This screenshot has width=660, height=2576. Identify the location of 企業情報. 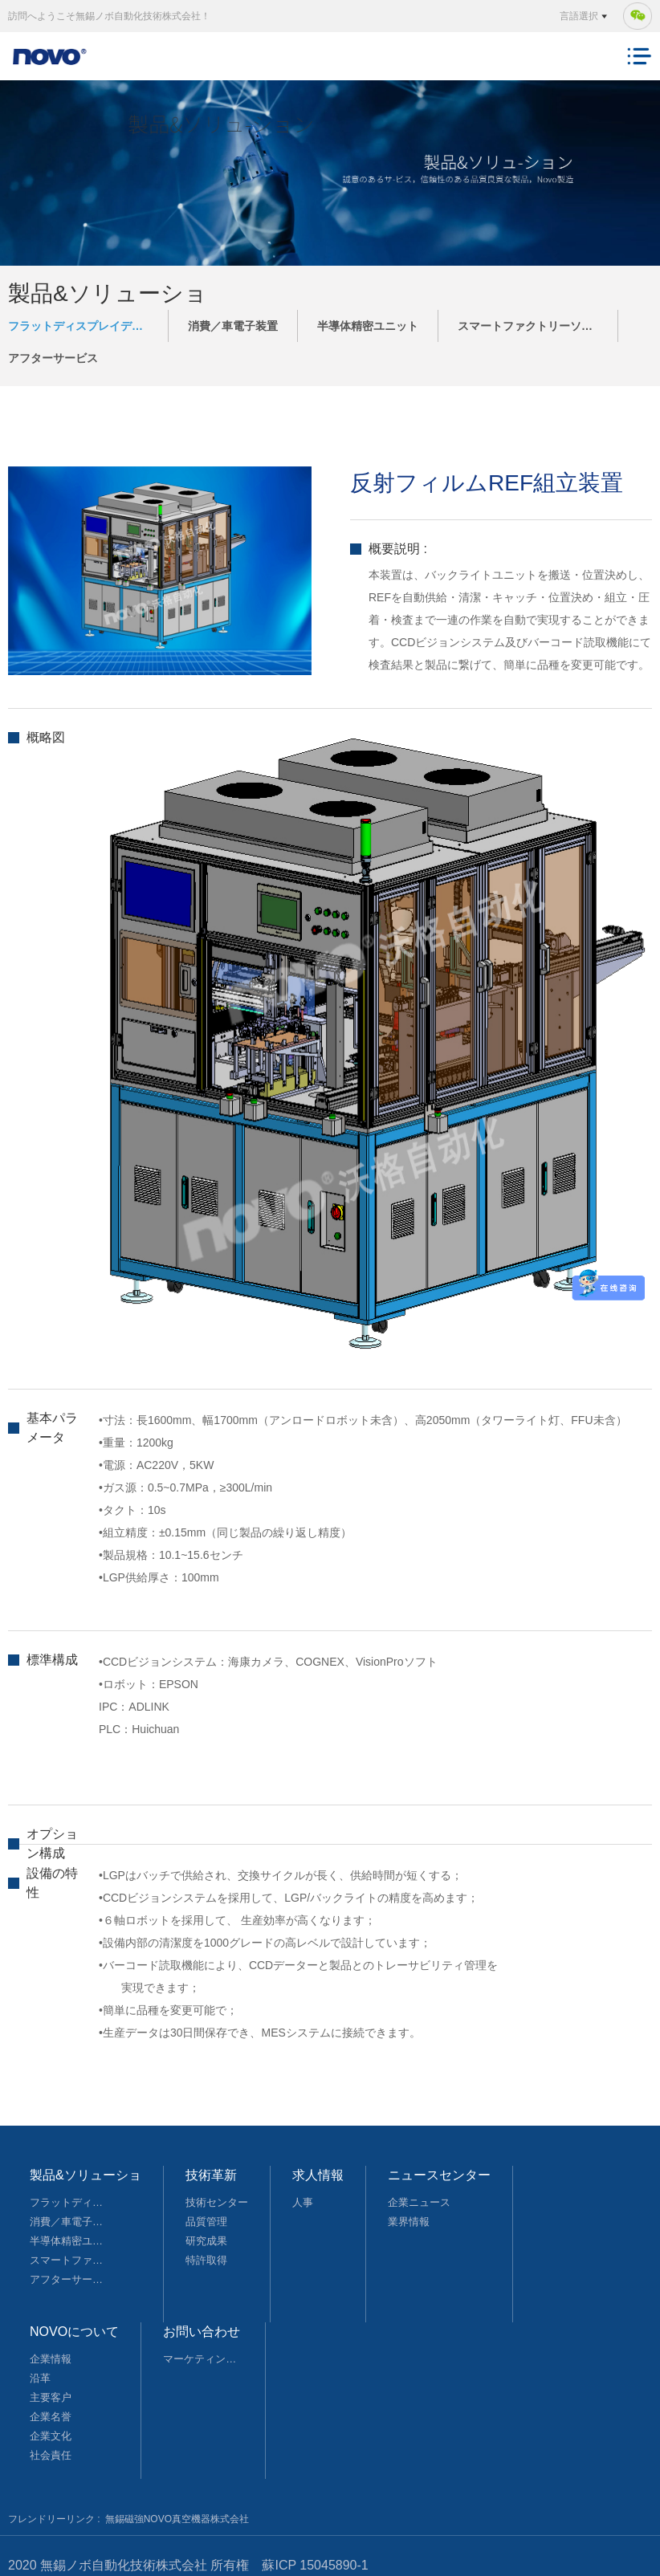
(50, 2359).